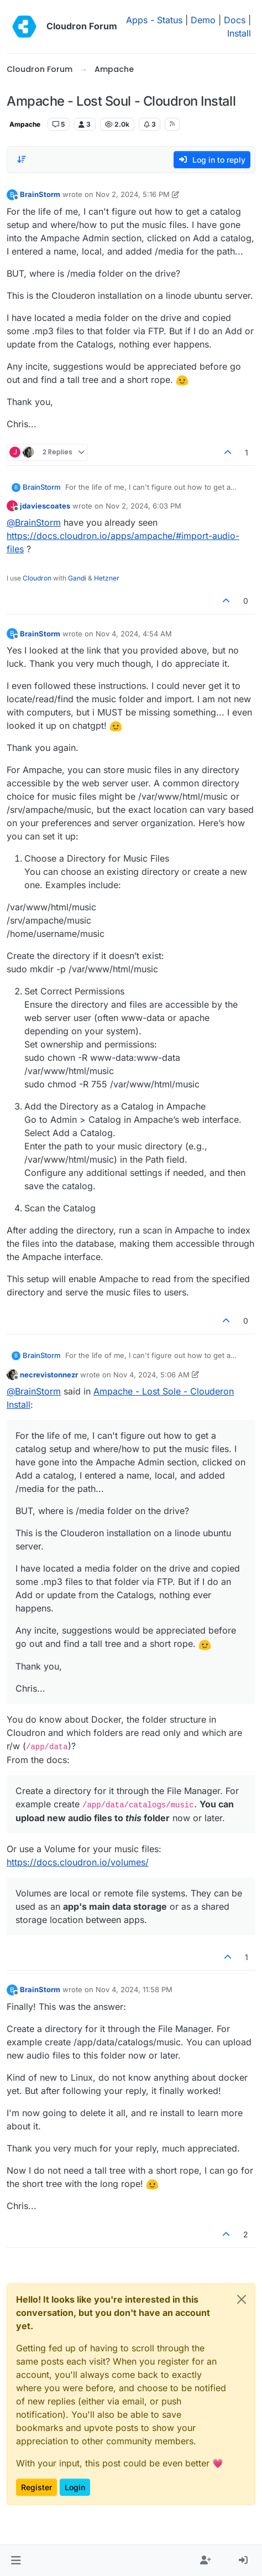 This screenshot has width=262, height=2576. What do you see at coordinates (36, 2487) in the screenshot?
I see `Register` at bounding box center [36, 2487].